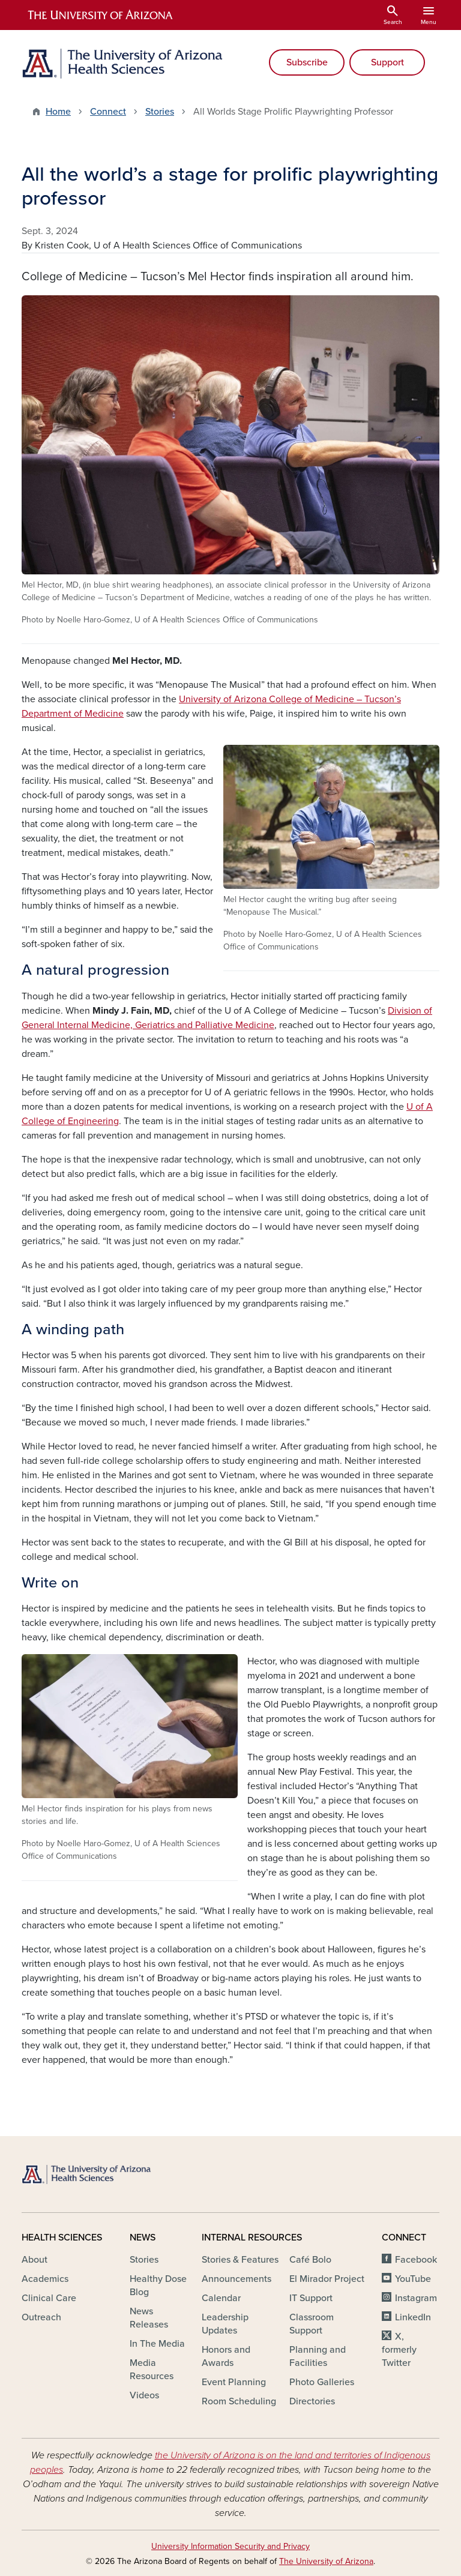 The image size is (461, 2576). Describe the element at coordinates (311, 2324) in the screenshot. I see `Classroom Support` at that location.